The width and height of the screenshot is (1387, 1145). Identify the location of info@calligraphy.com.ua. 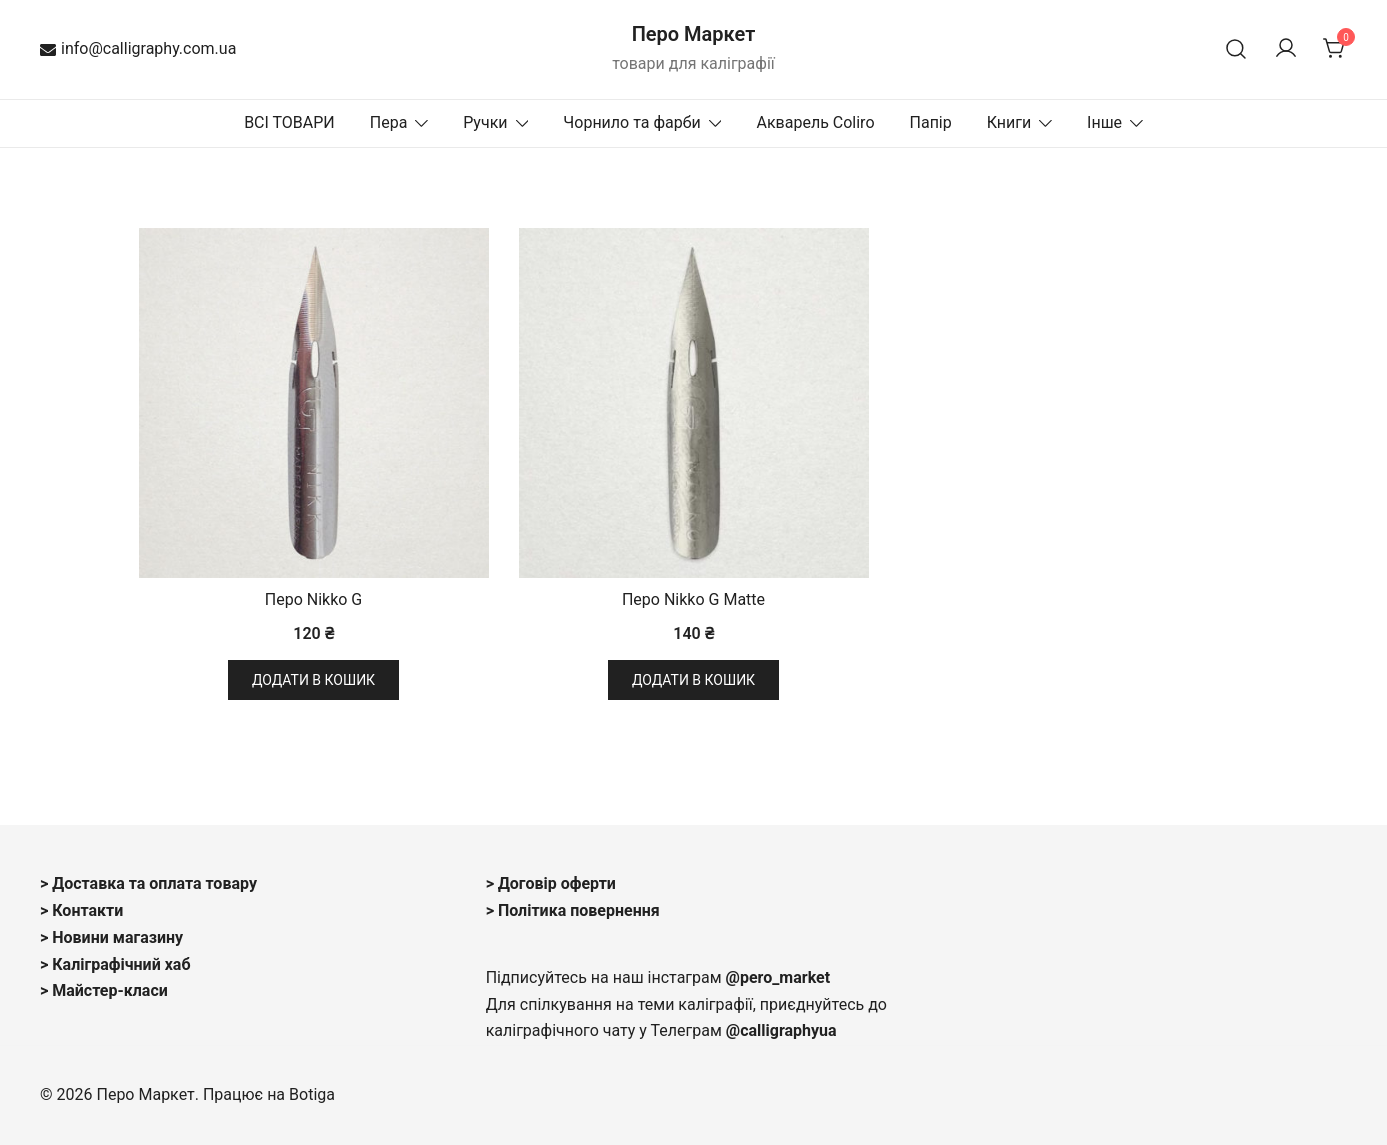
(138, 48).